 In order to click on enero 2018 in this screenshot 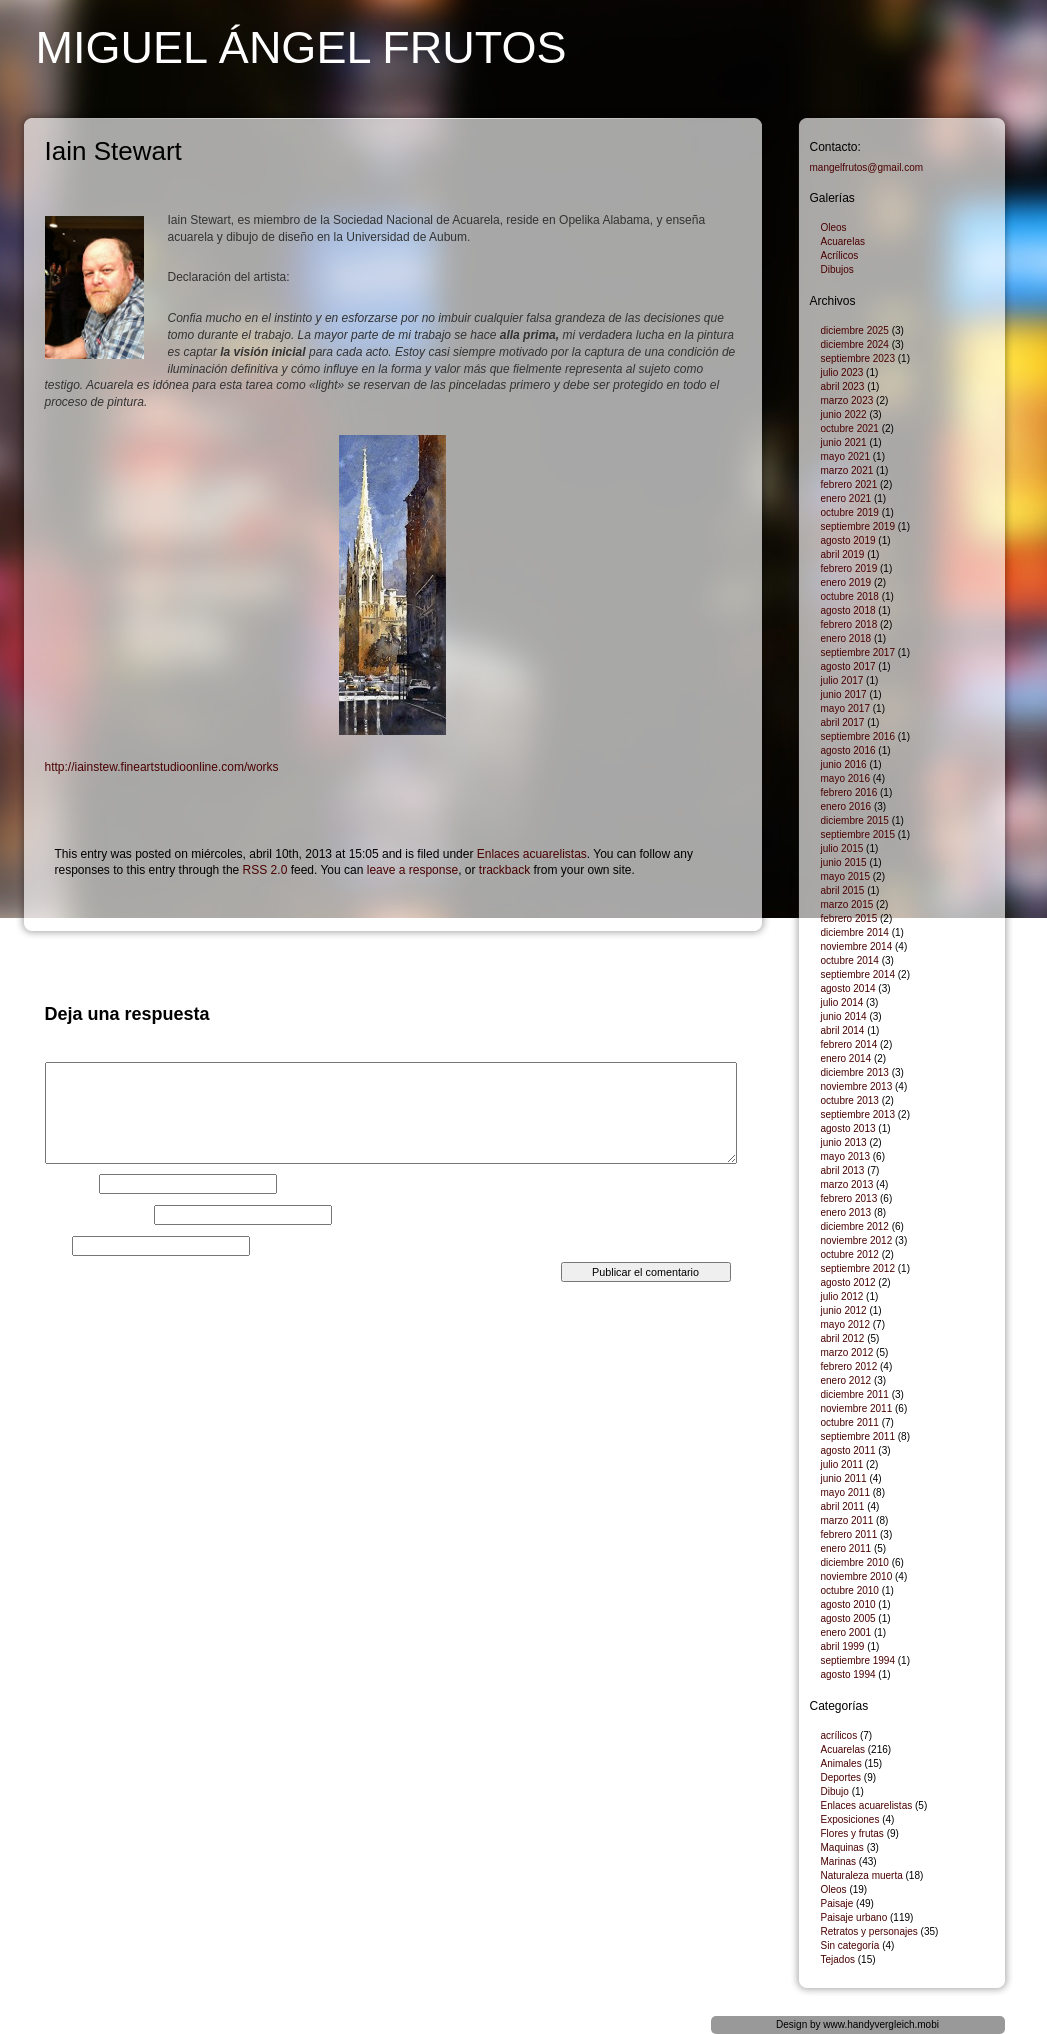, I will do `click(846, 638)`.